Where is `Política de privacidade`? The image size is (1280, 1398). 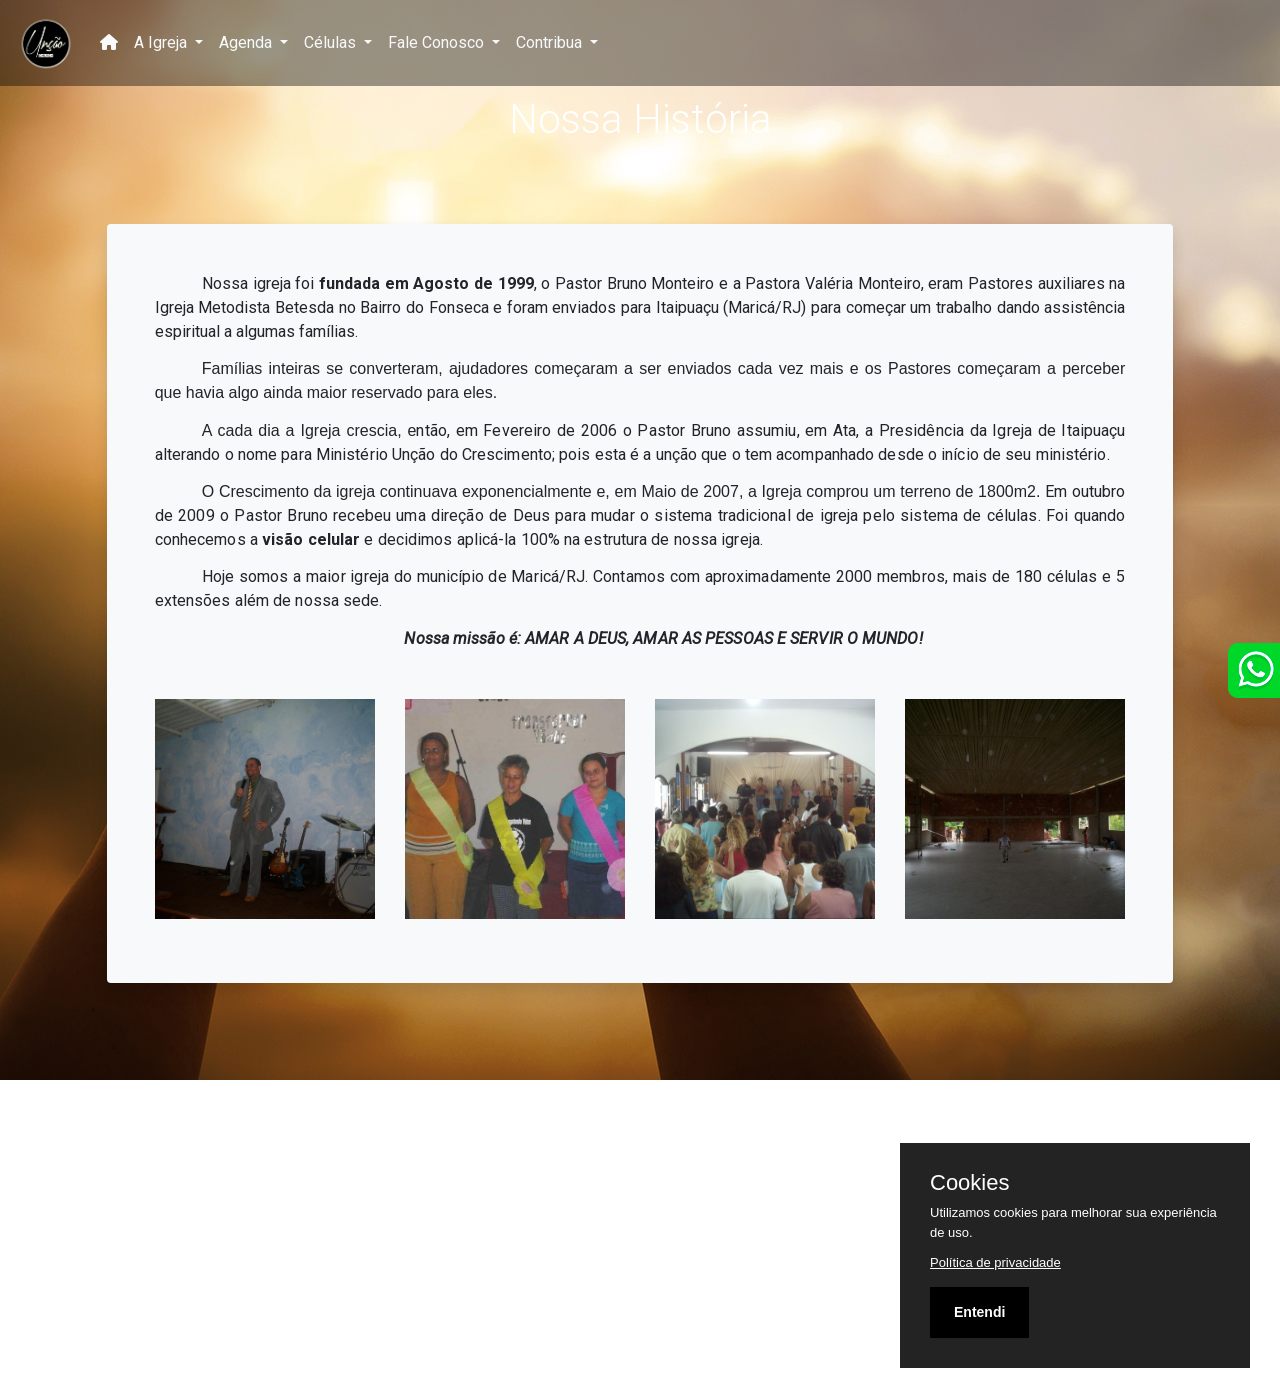
Política de privacidade is located at coordinates (995, 1262).